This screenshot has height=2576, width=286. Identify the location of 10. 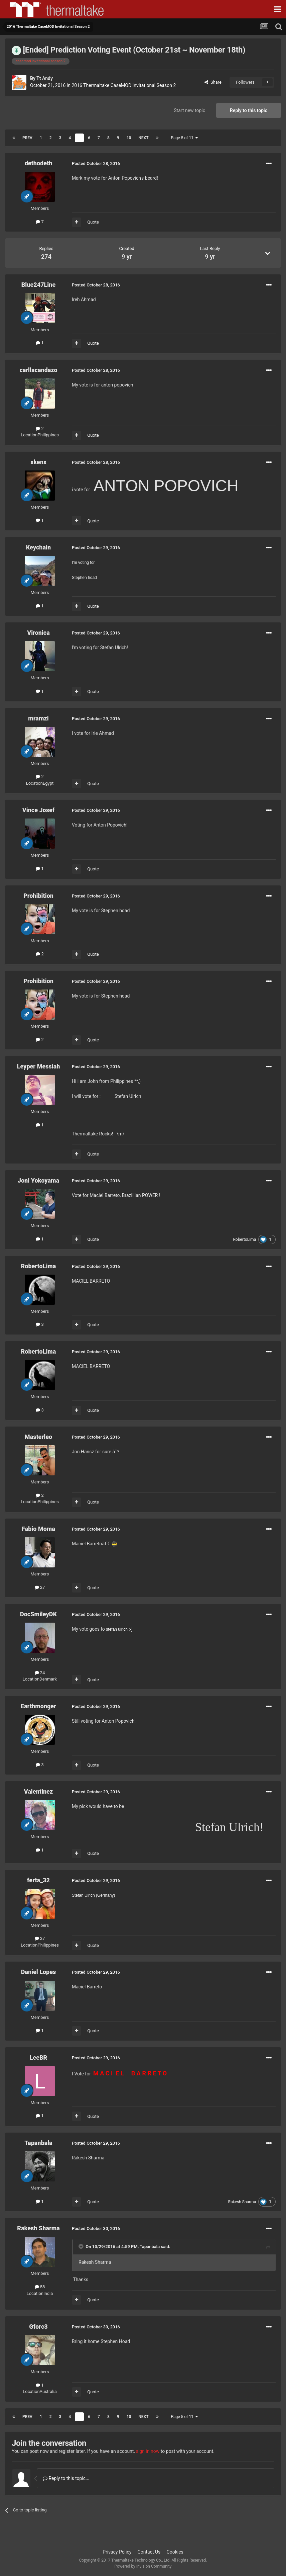
(129, 138).